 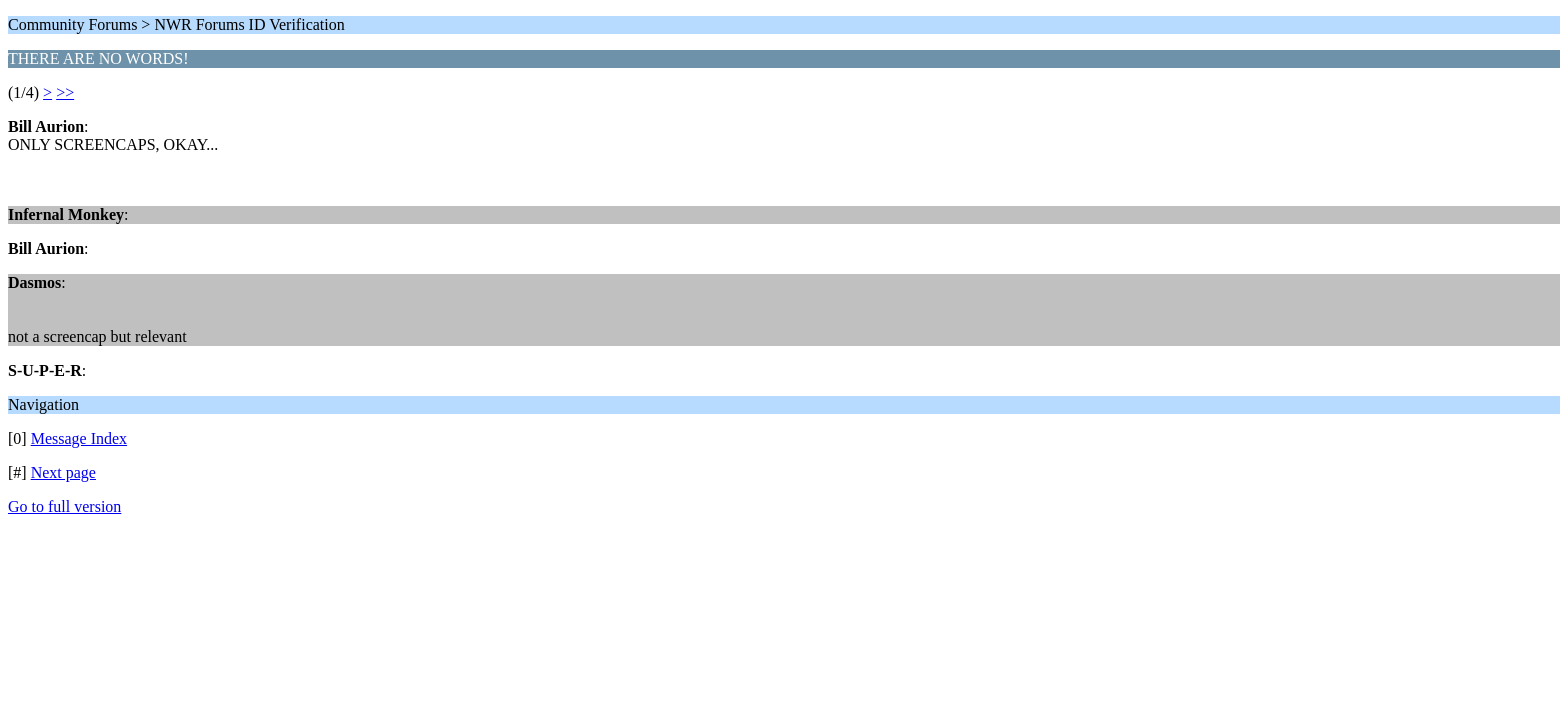 What do you see at coordinates (65, 92) in the screenshot?
I see `>>` at bounding box center [65, 92].